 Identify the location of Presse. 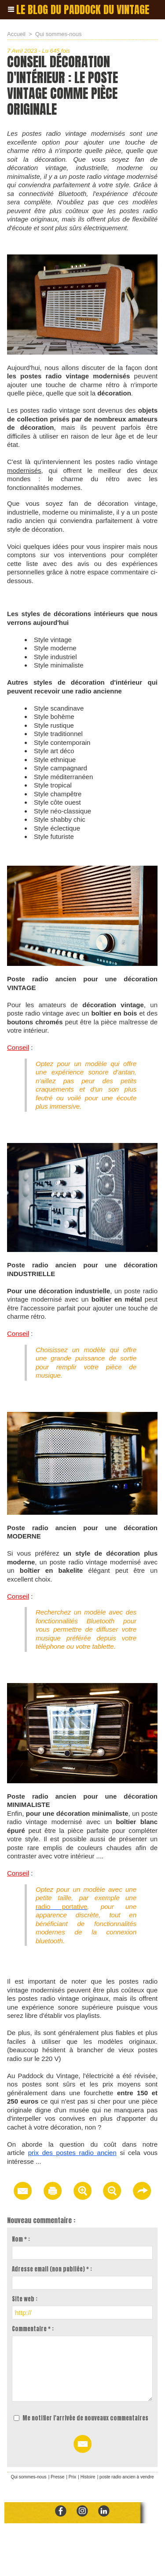
(57, 2476).